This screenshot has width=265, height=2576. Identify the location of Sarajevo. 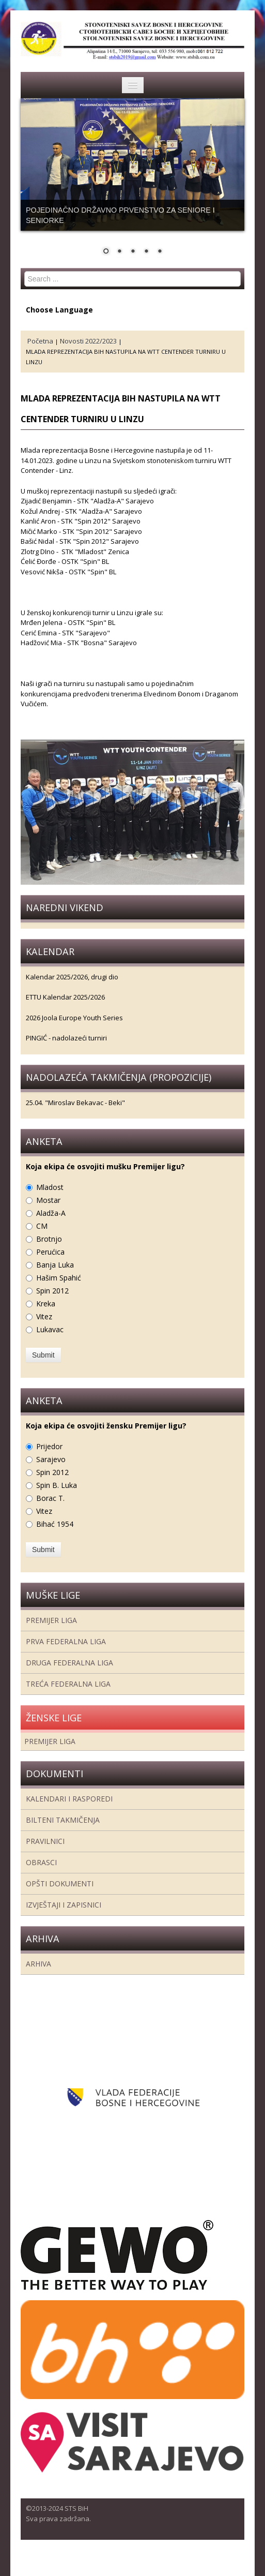
(51, 1459).